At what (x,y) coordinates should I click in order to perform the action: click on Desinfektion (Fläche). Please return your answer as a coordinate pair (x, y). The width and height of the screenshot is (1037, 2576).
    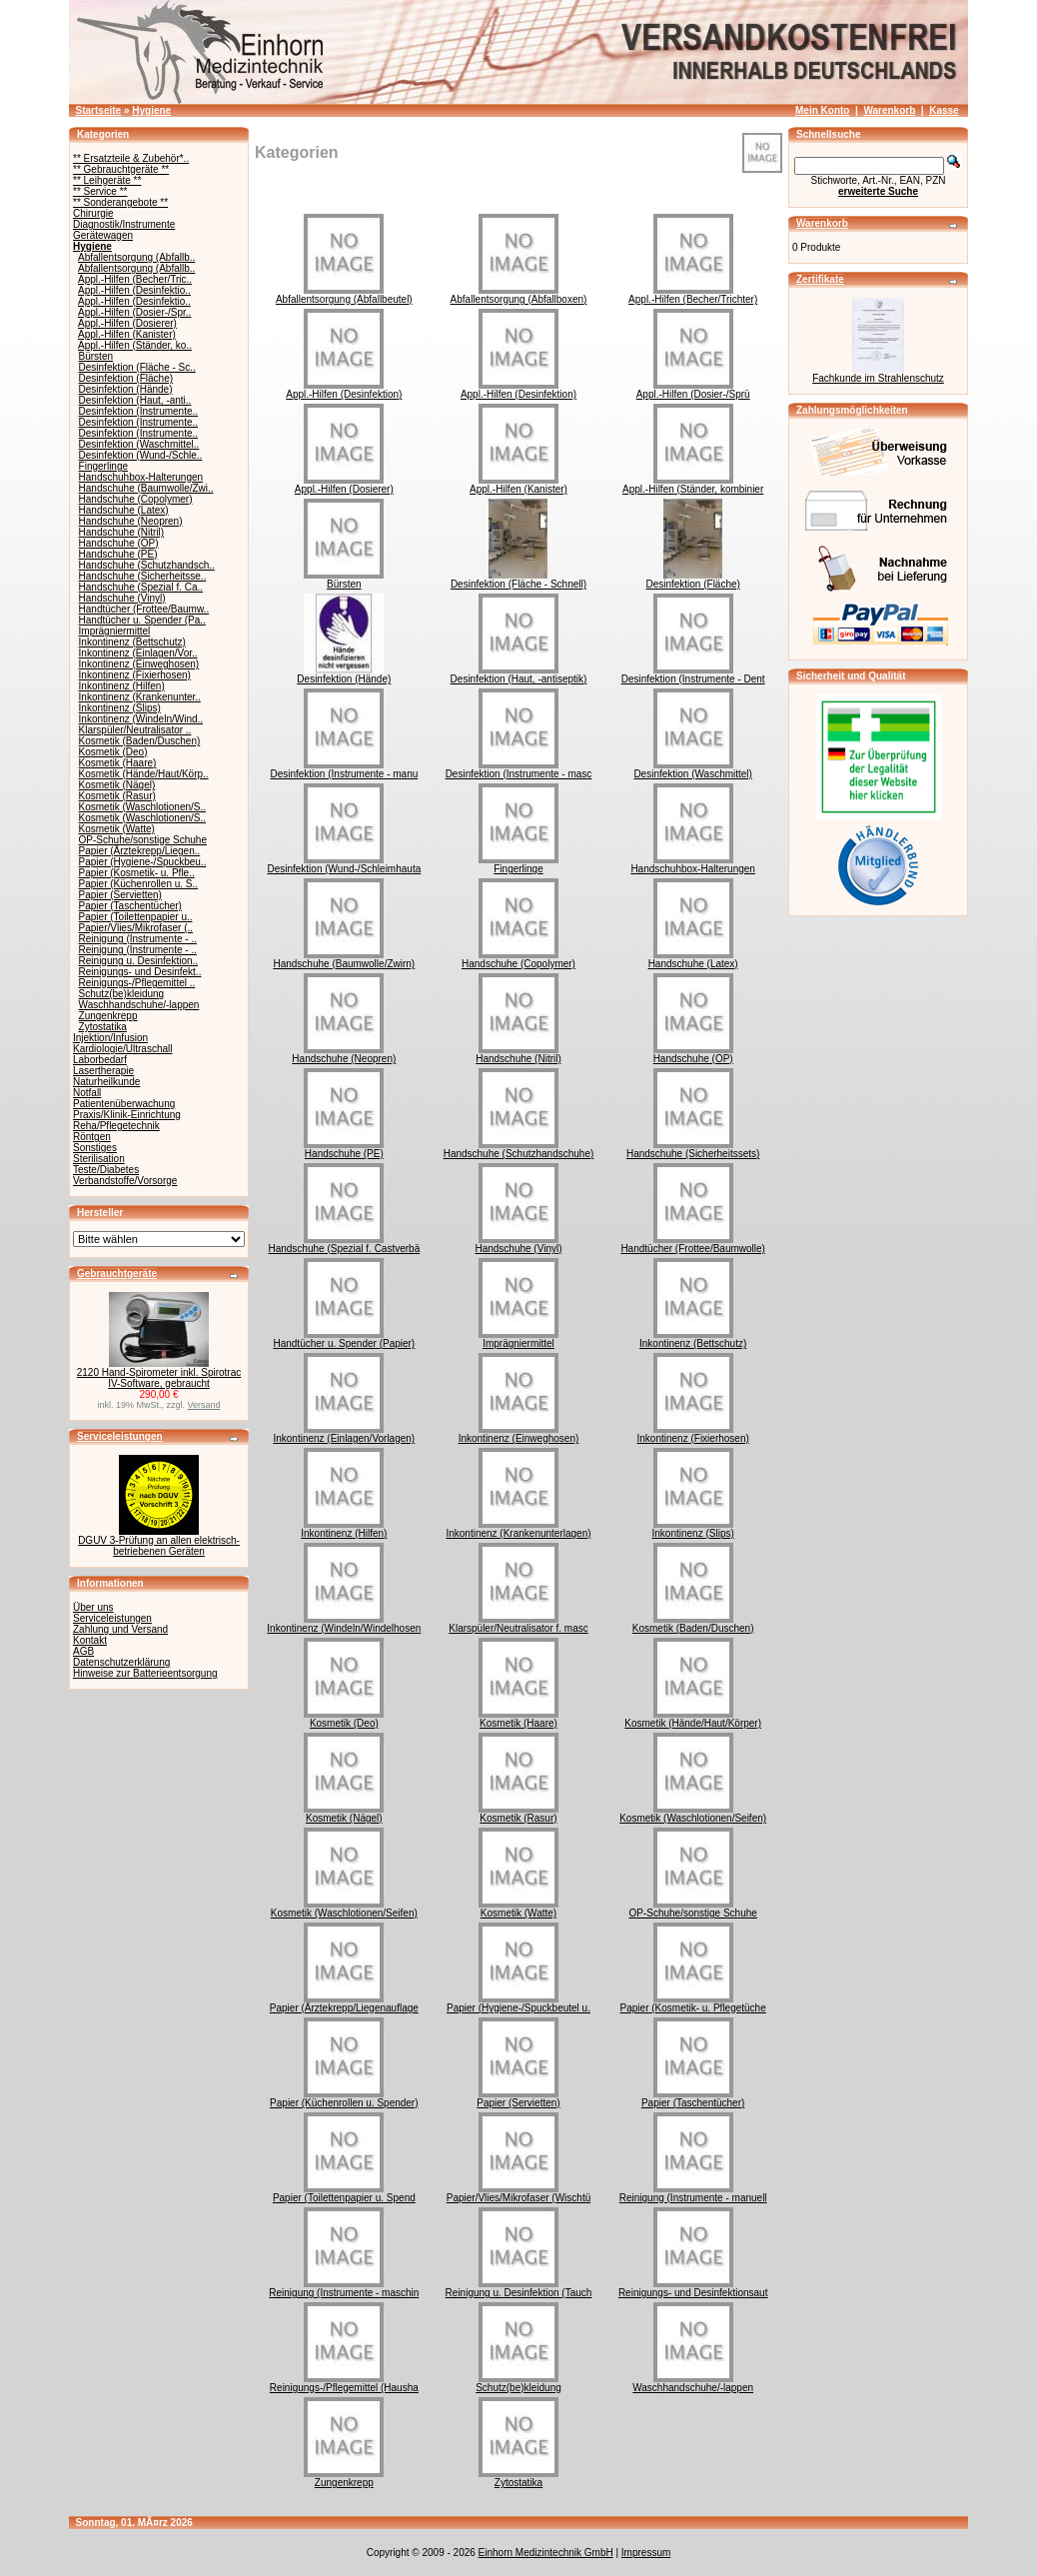
    Looking at the image, I should click on (126, 378).